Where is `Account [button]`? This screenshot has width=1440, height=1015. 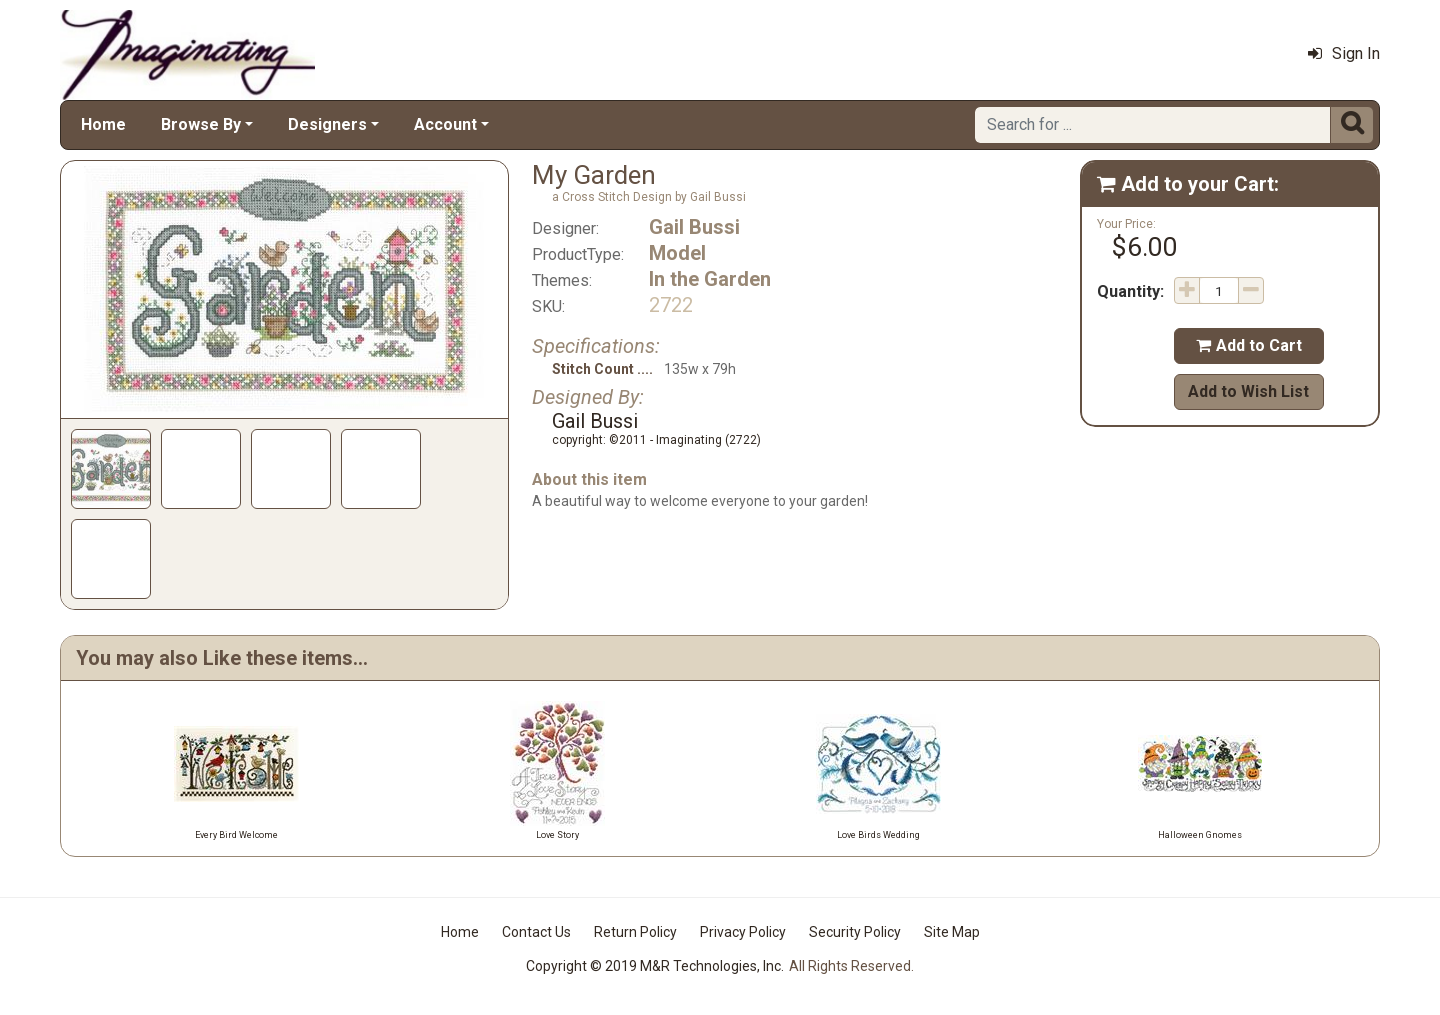 Account [button] is located at coordinates (445, 124).